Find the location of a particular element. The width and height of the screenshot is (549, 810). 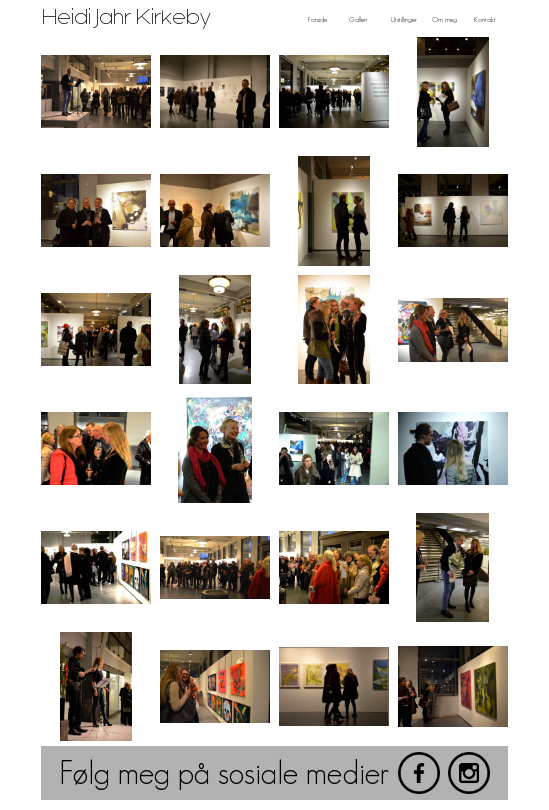

Galleri is located at coordinates (358, 19).